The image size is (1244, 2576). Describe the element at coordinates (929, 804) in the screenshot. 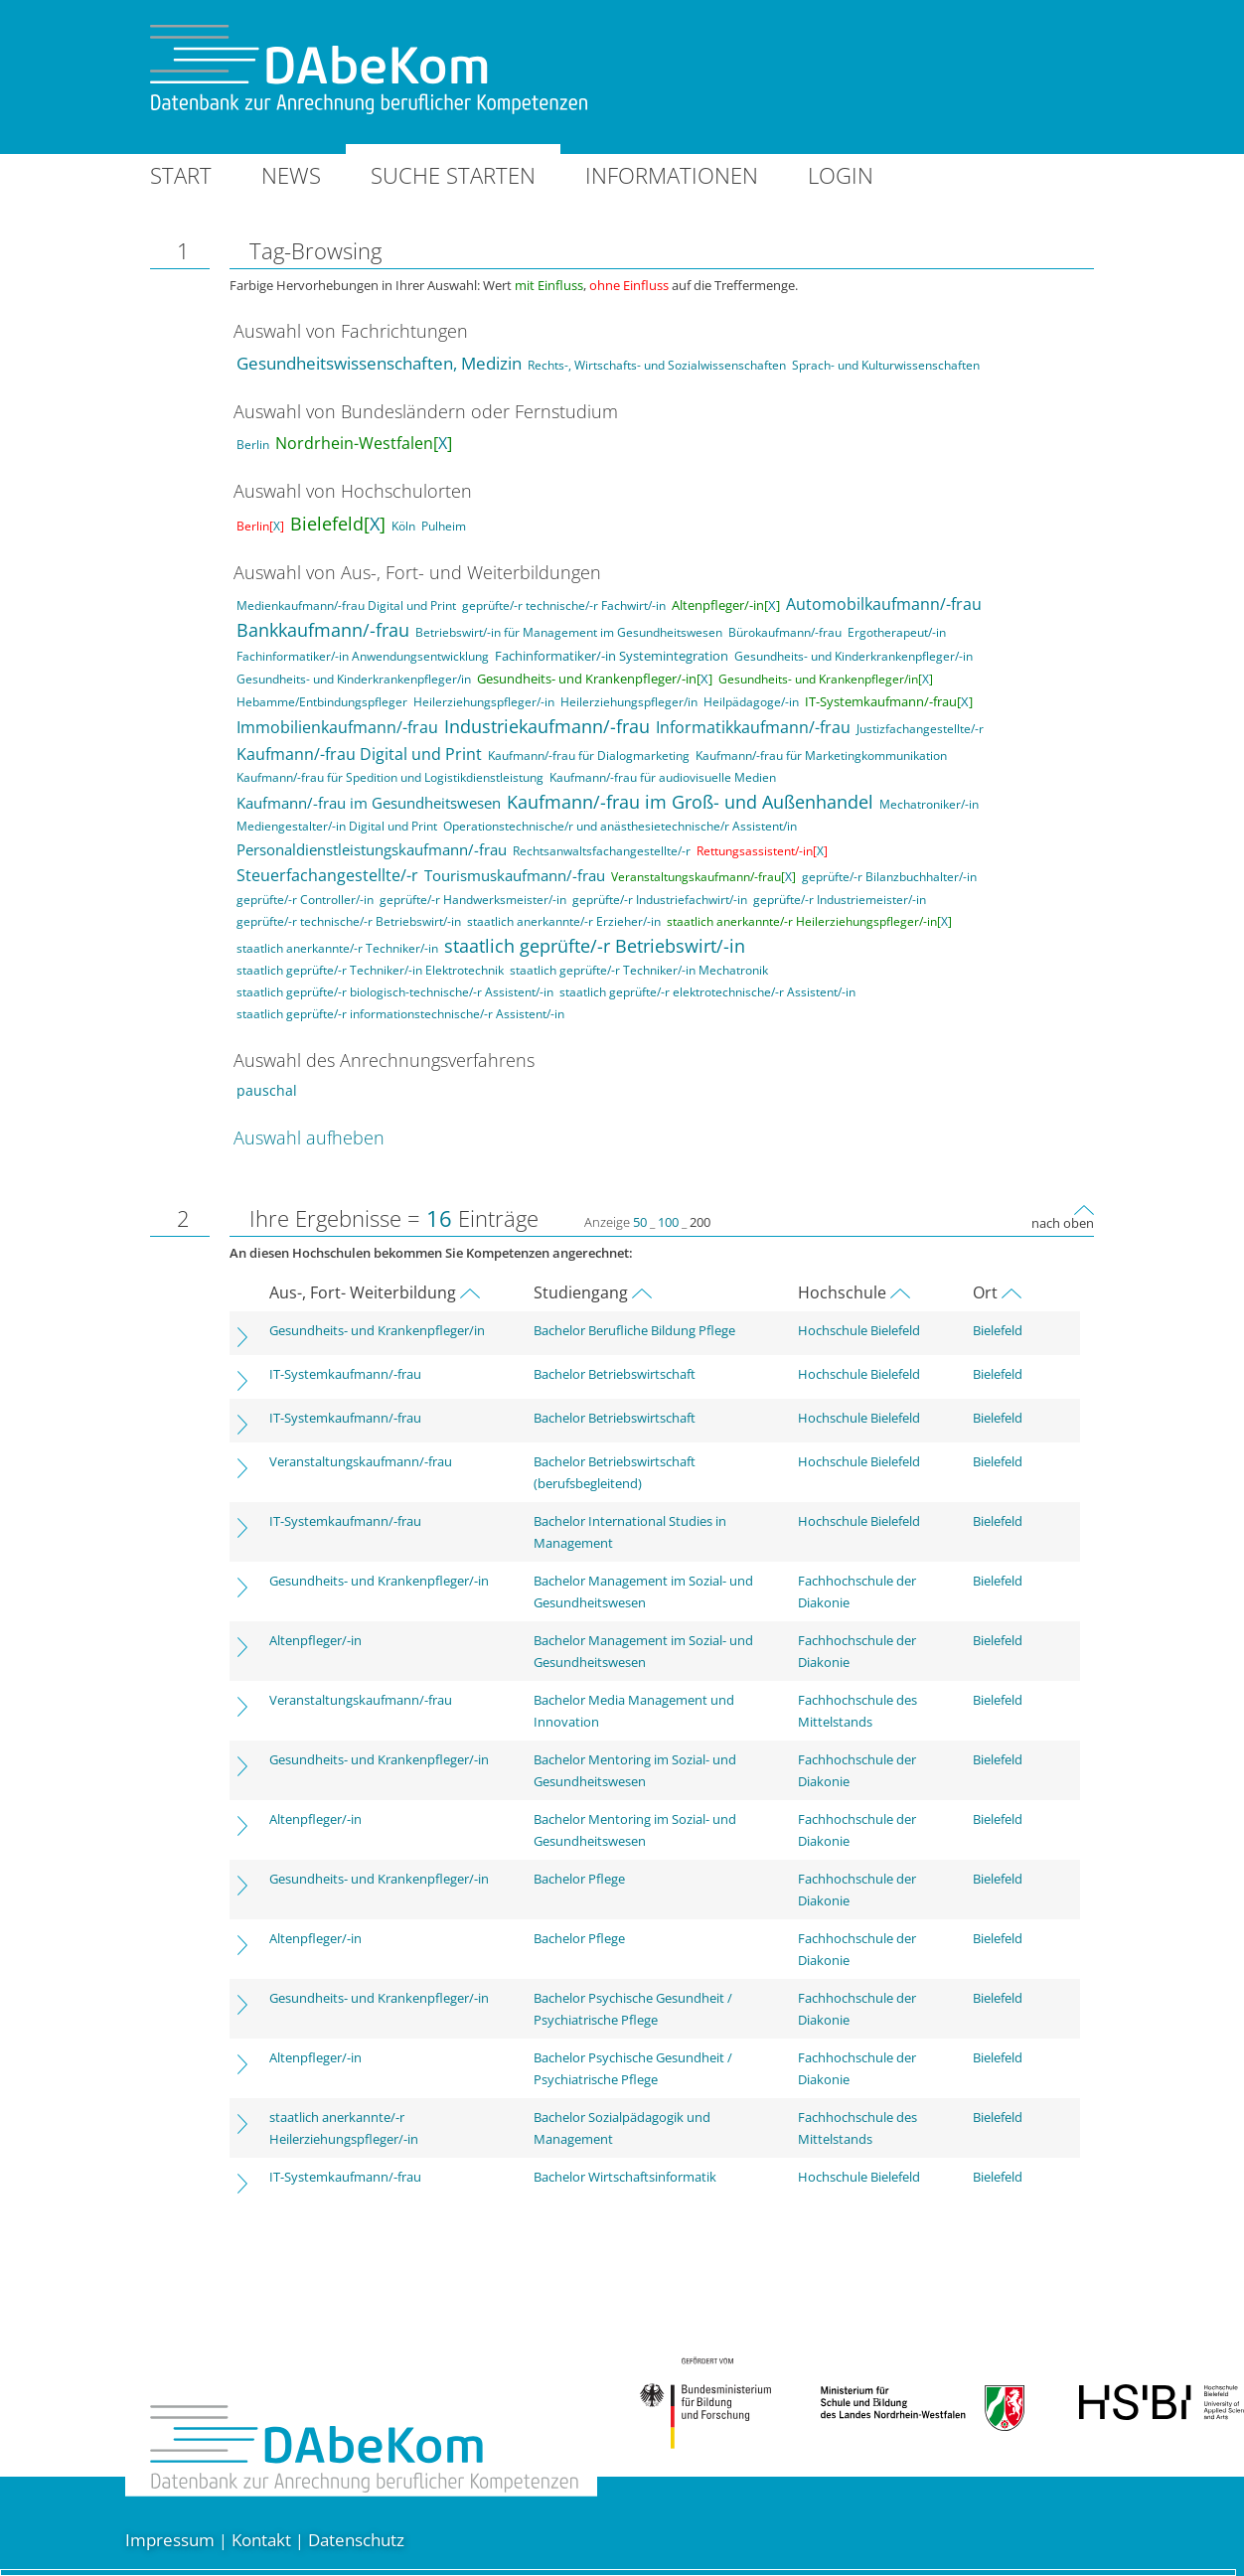

I see `Mechatroniker/-in` at that location.